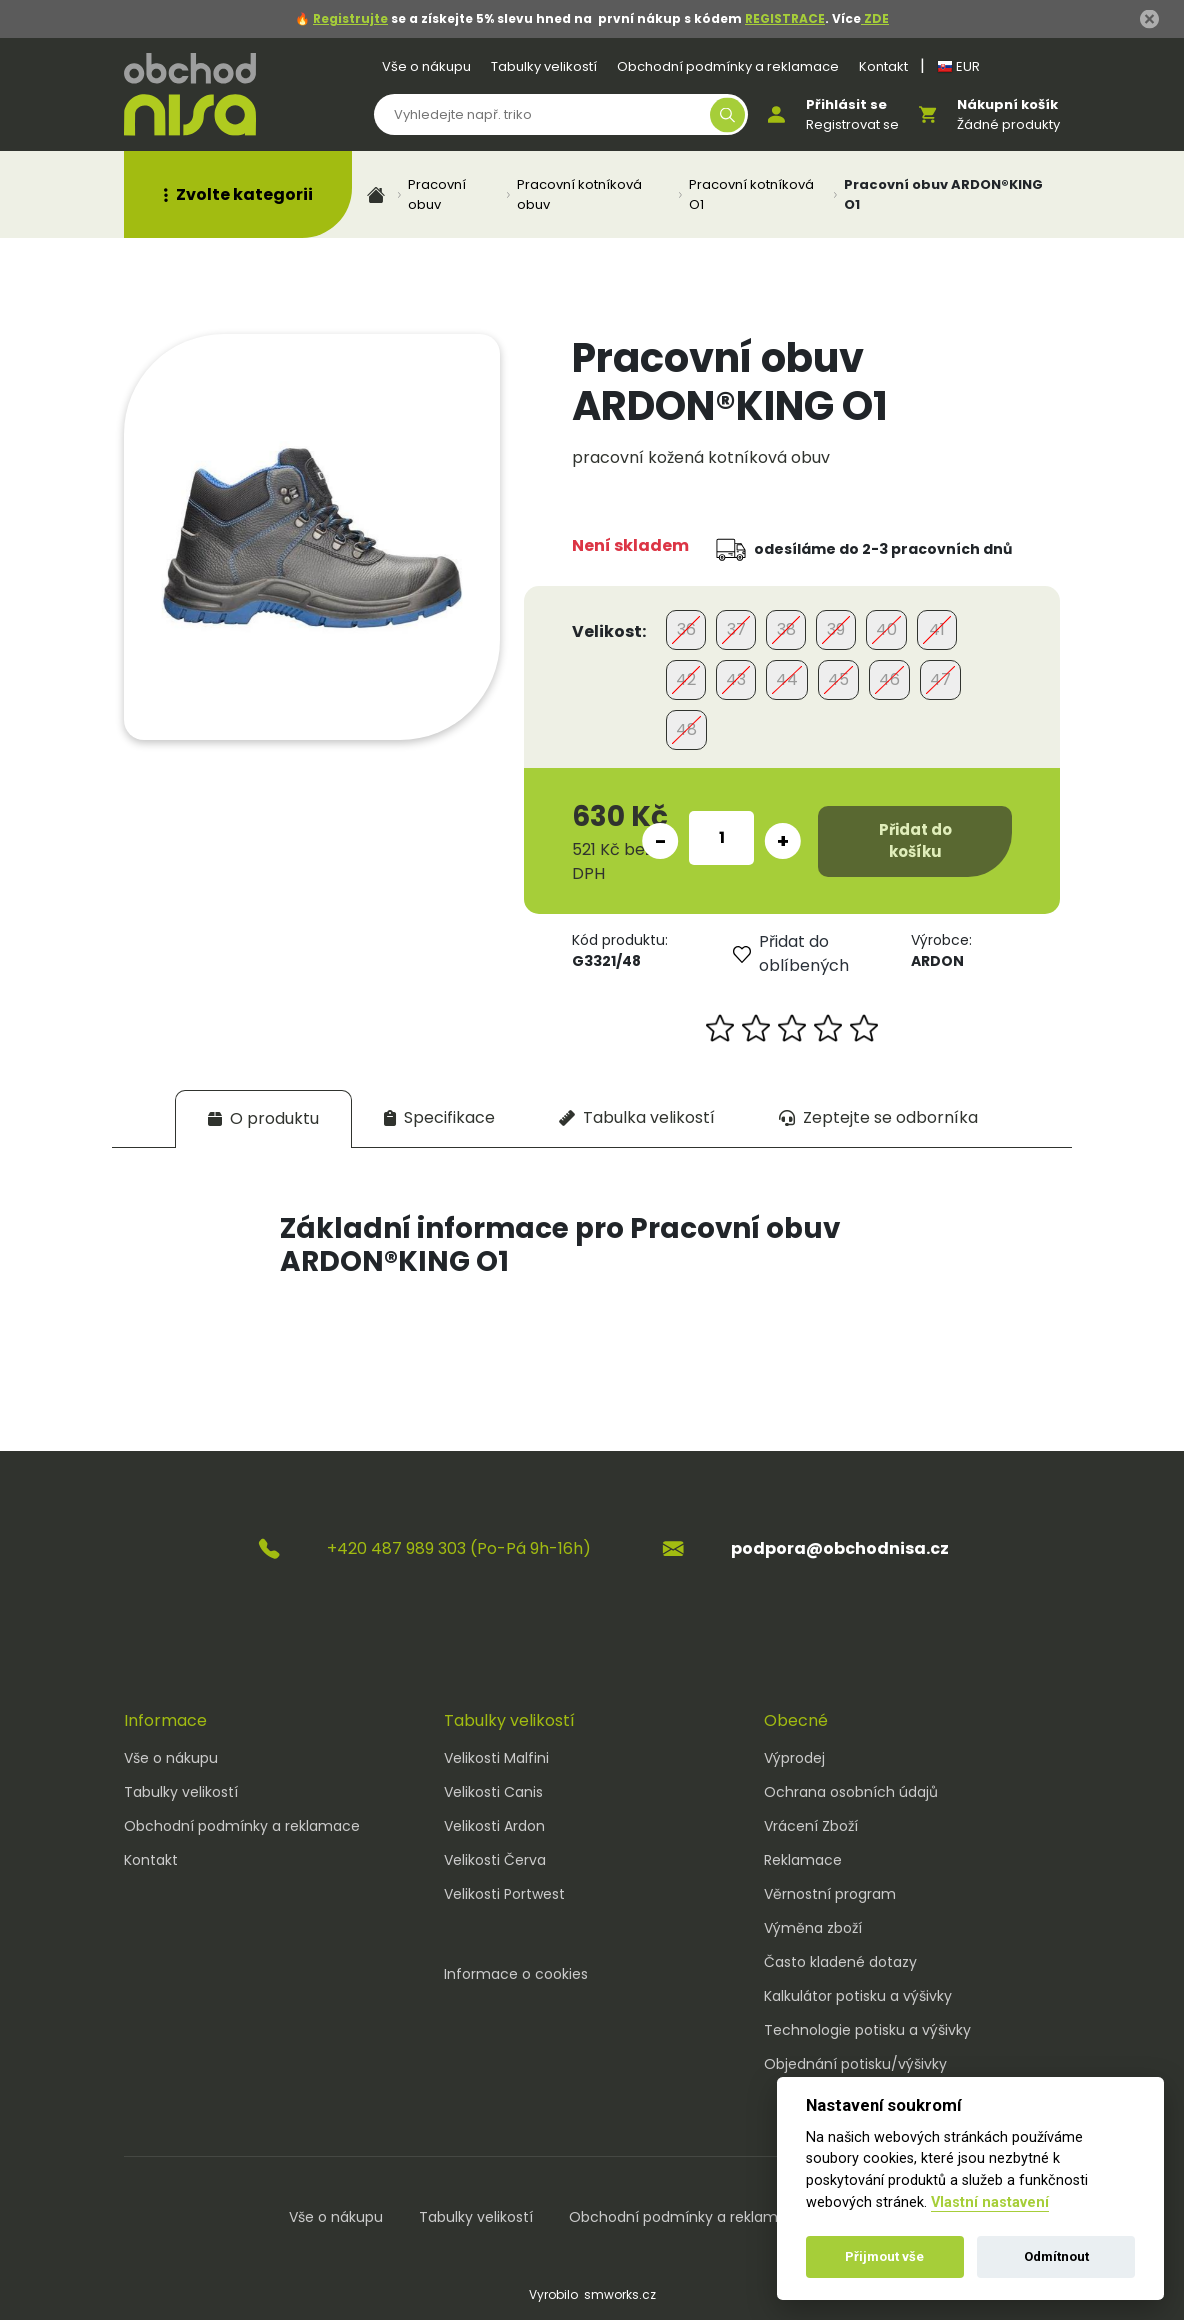  I want to click on Odmítnout, so click(1056, 2256).